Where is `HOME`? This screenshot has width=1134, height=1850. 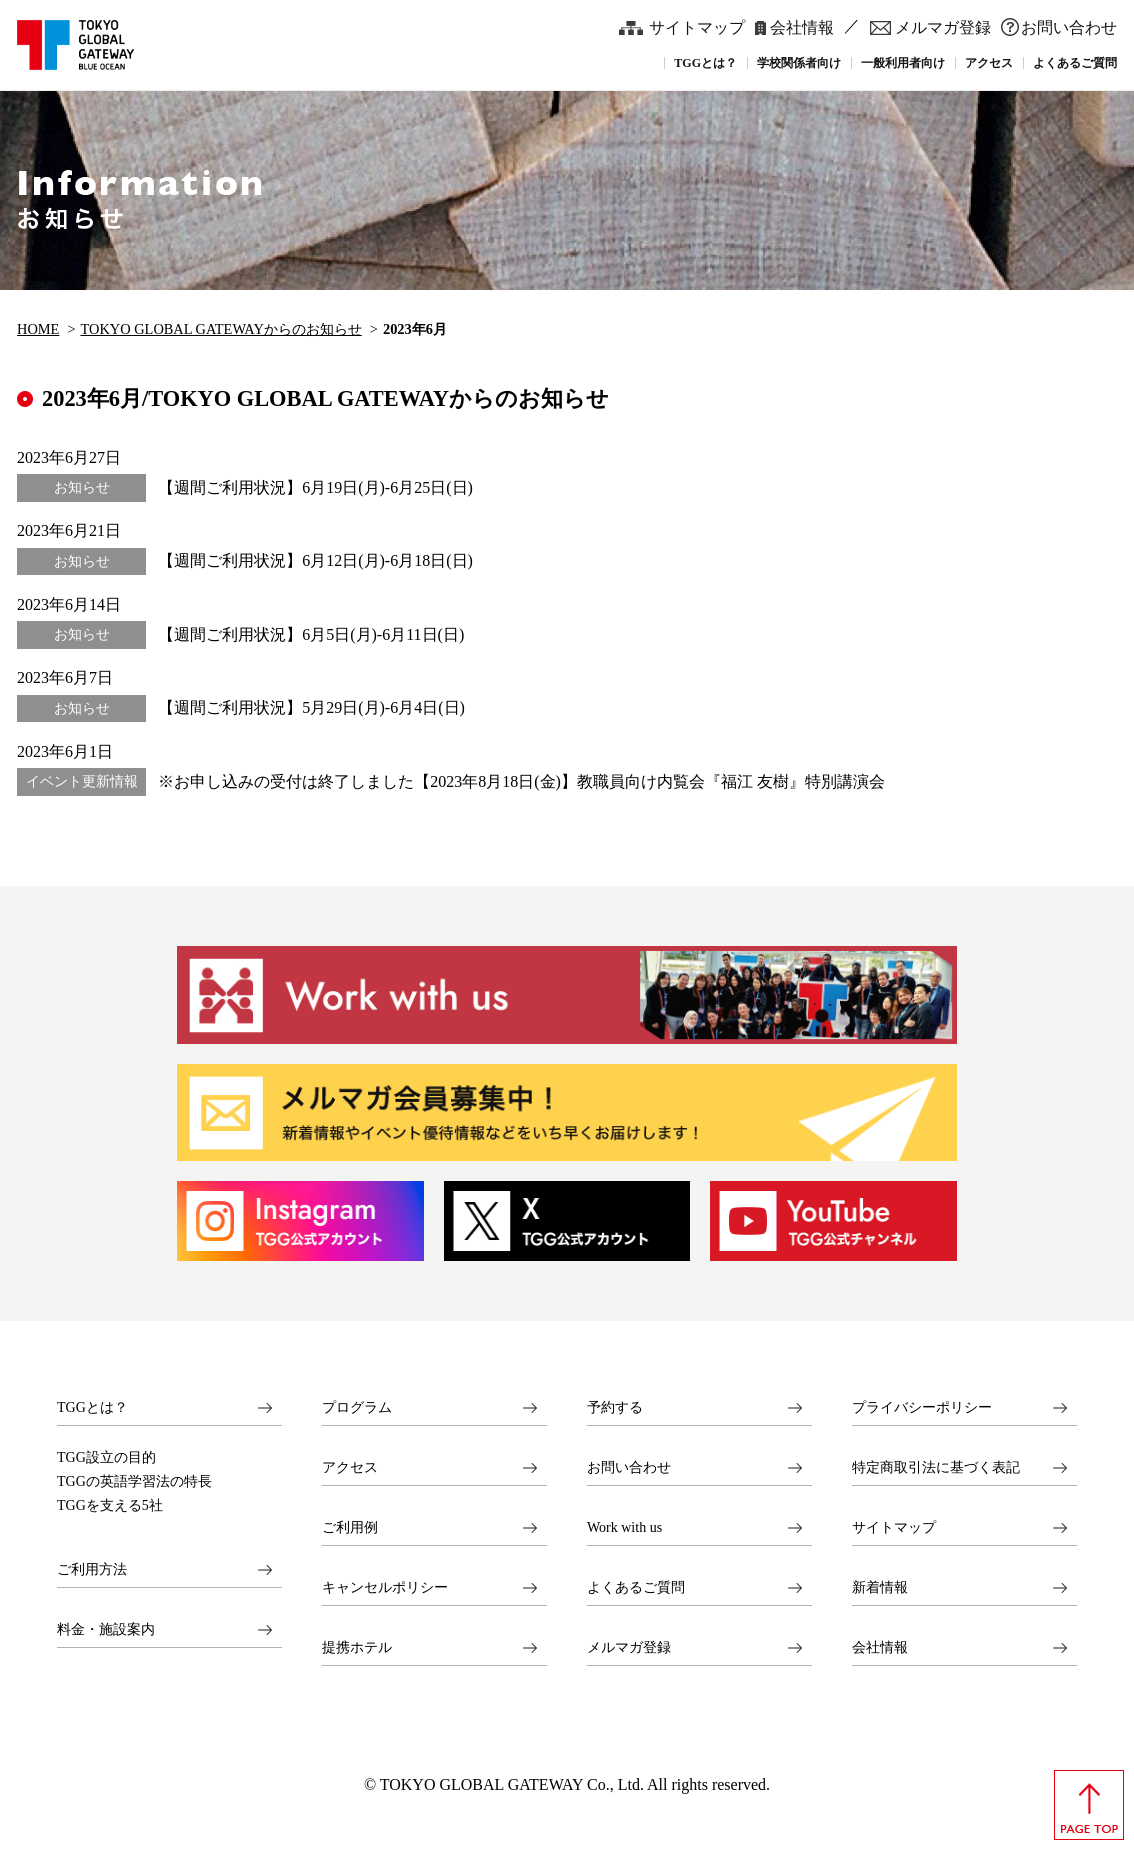 HOME is located at coordinates (38, 329).